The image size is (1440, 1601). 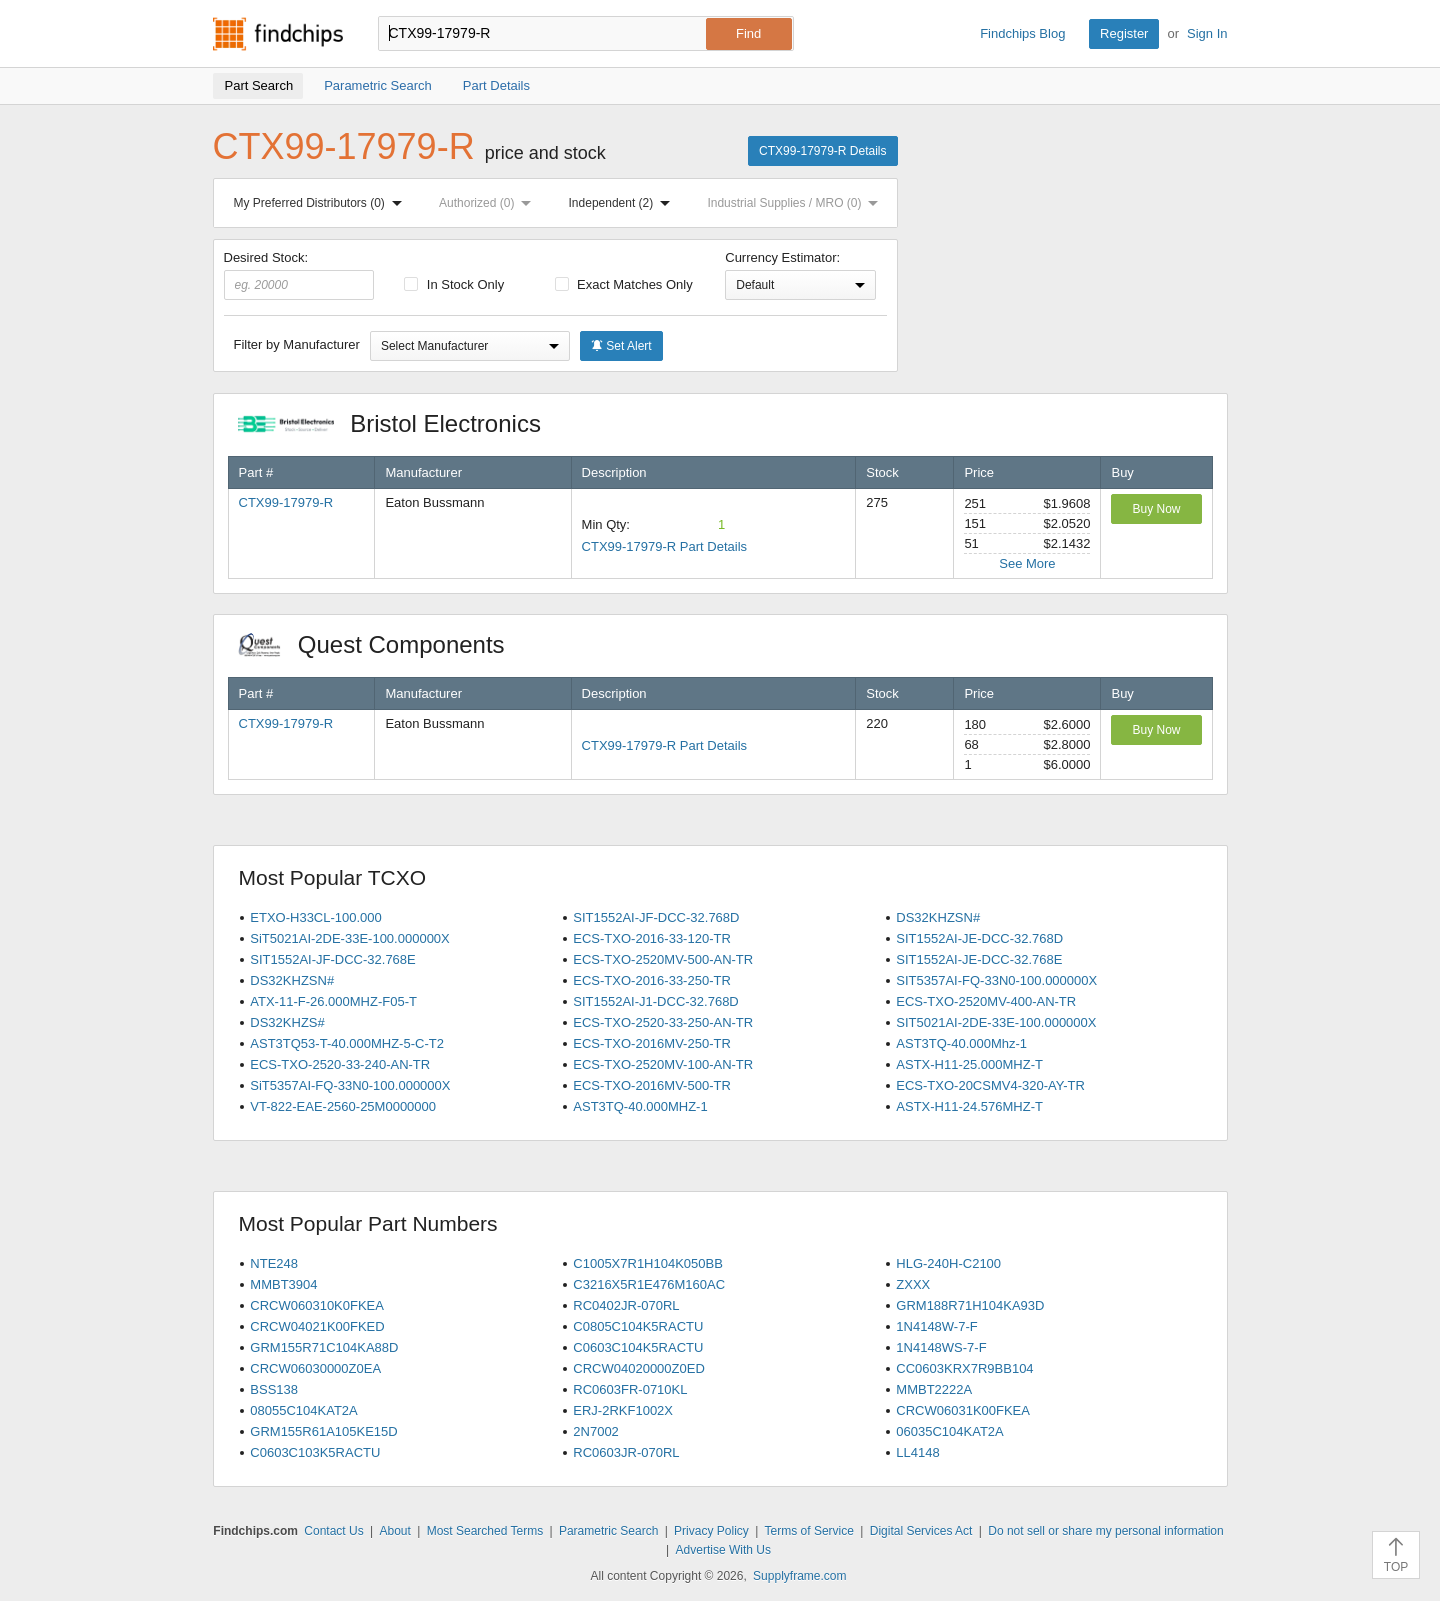 What do you see at coordinates (799, 1576) in the screenshot?
I see `Supplyframe.com` at bounding box center [799, 1576].